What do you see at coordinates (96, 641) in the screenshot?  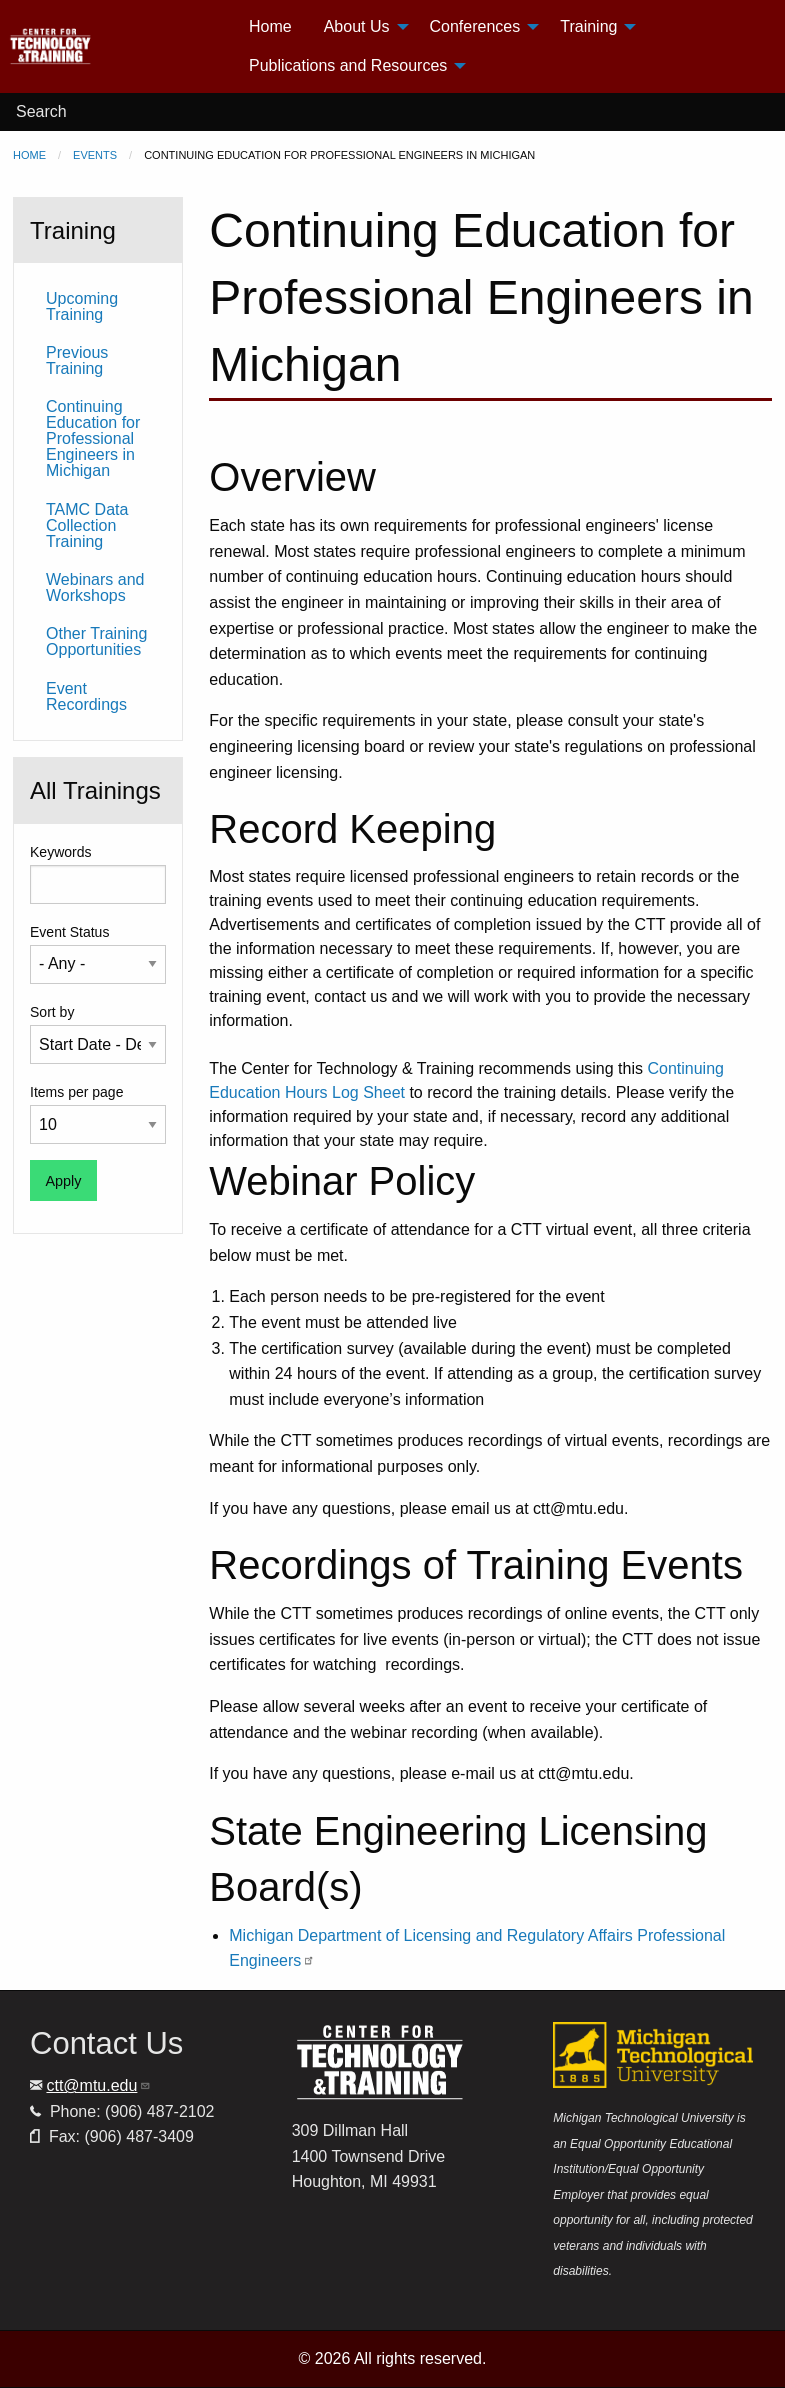 I see `Other Training Opportunities` at bounding box center [96, 641].